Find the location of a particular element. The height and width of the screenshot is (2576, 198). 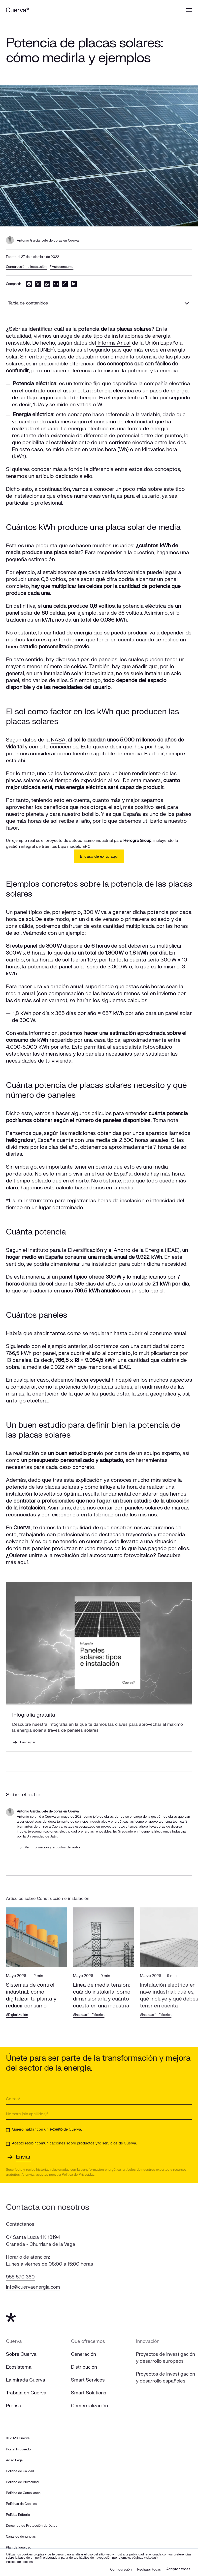

Construcción e instalación is located at coordinates (26, 267).